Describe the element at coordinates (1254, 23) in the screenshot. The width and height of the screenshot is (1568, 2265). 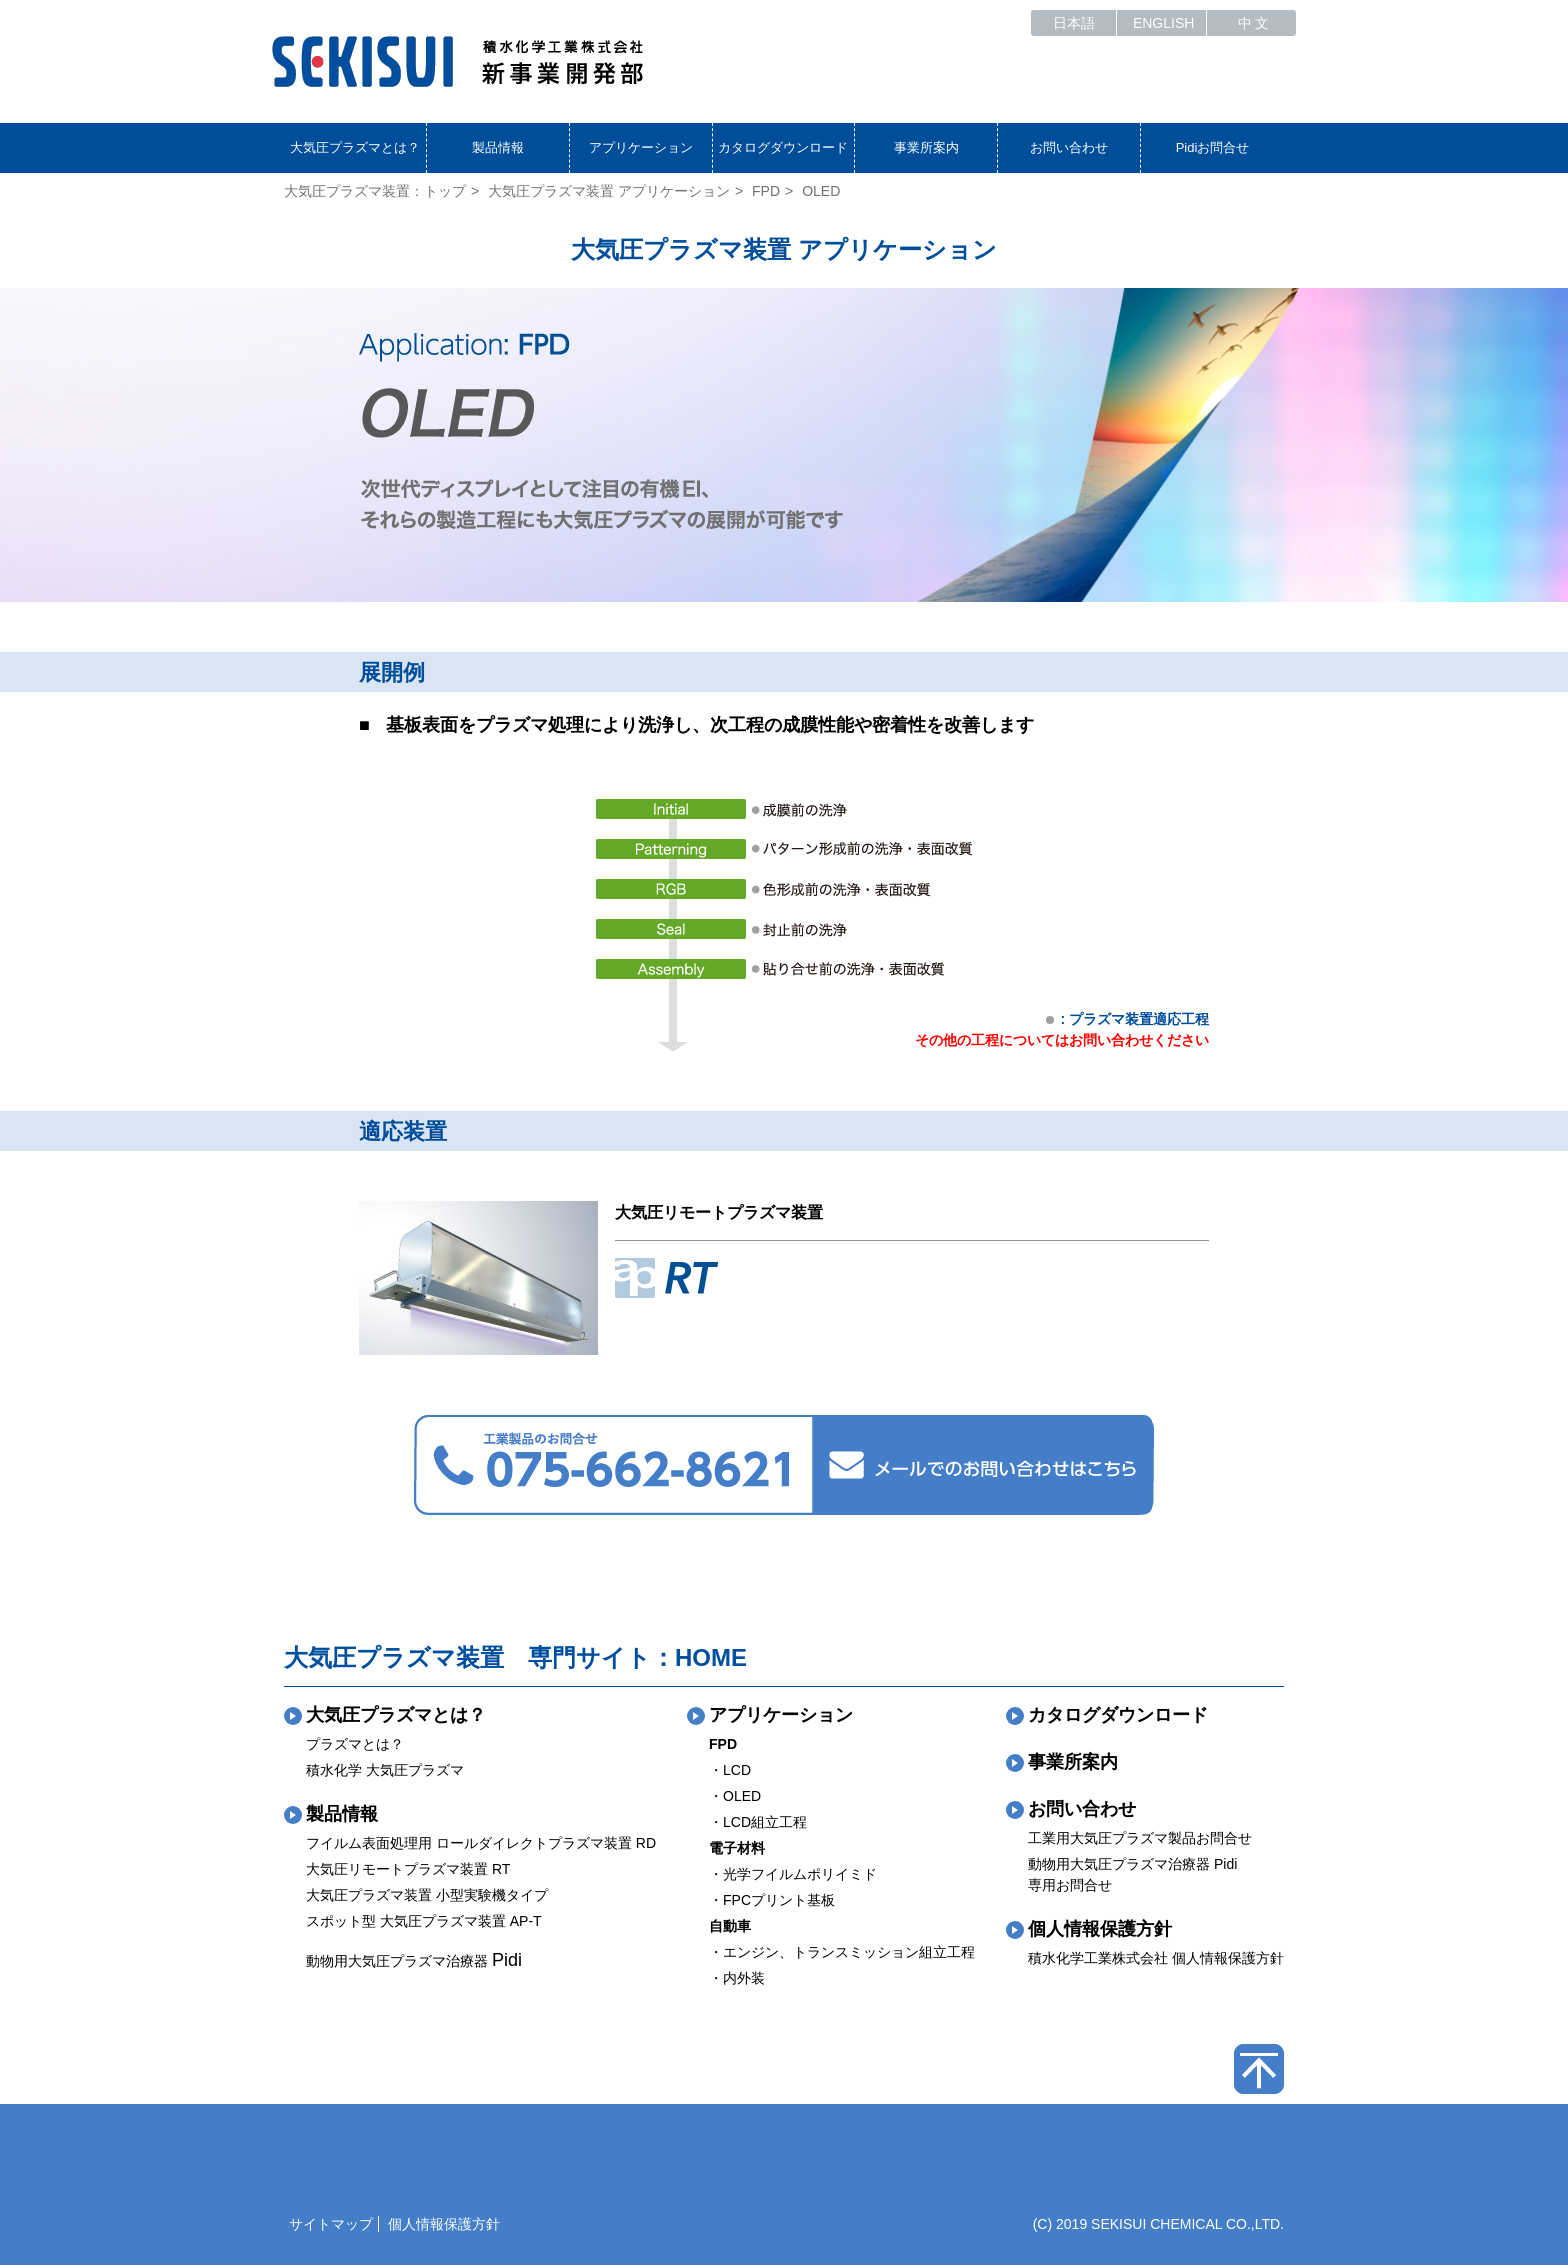
I see `中 文` at that location.